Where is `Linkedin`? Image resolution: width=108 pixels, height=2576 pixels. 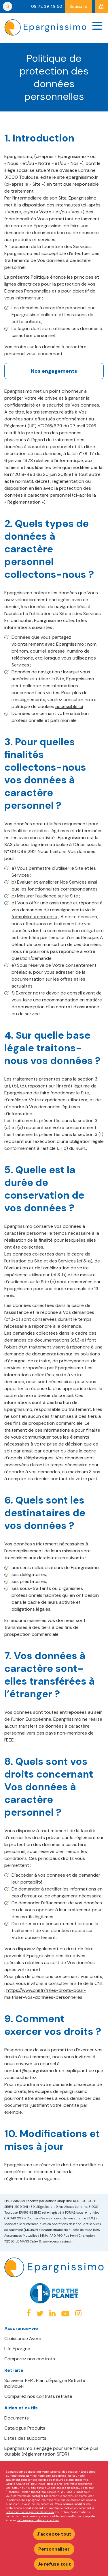
Linkedin is located at coordinates (52, 2313).